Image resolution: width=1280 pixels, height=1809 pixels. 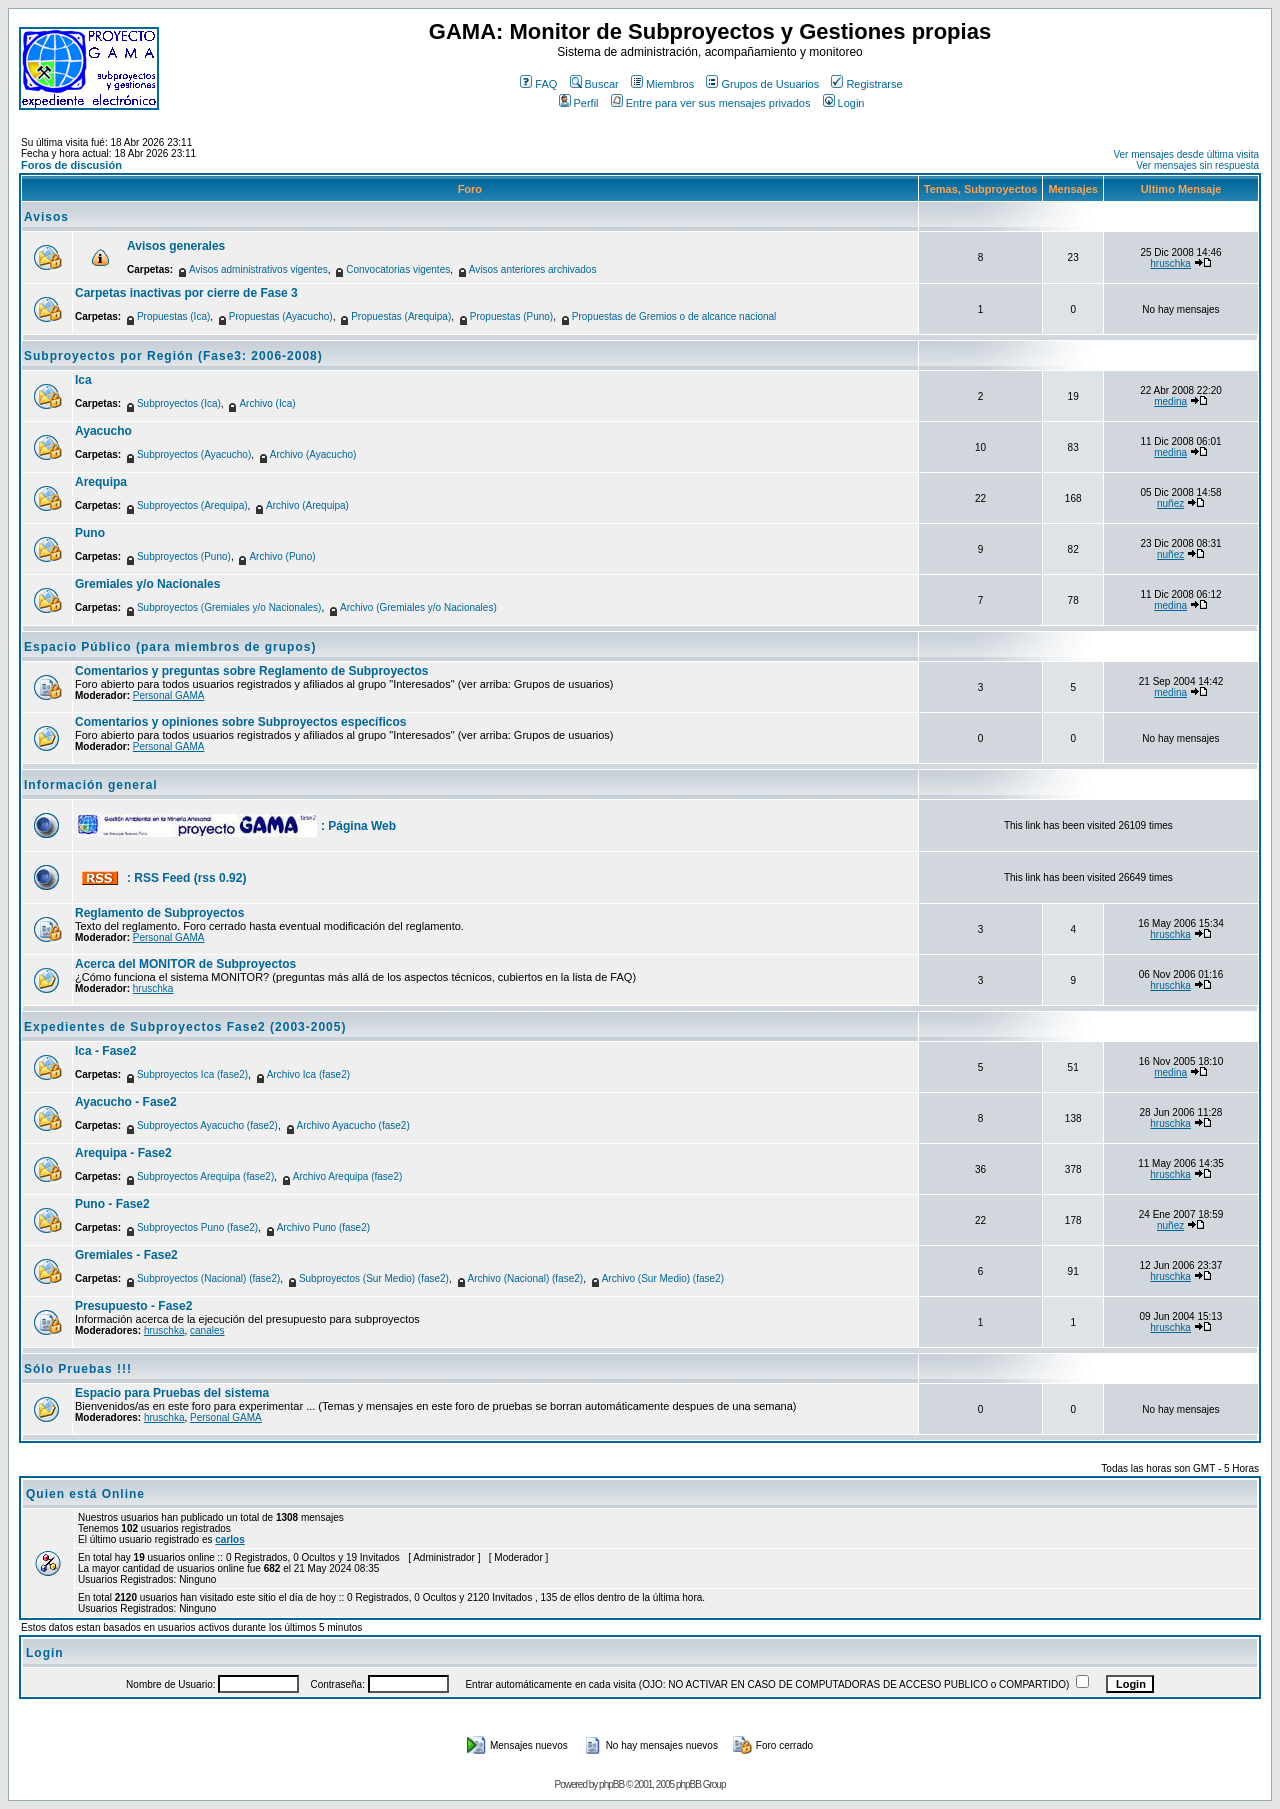 I want to click on Ica, so click(x=83, y=380).